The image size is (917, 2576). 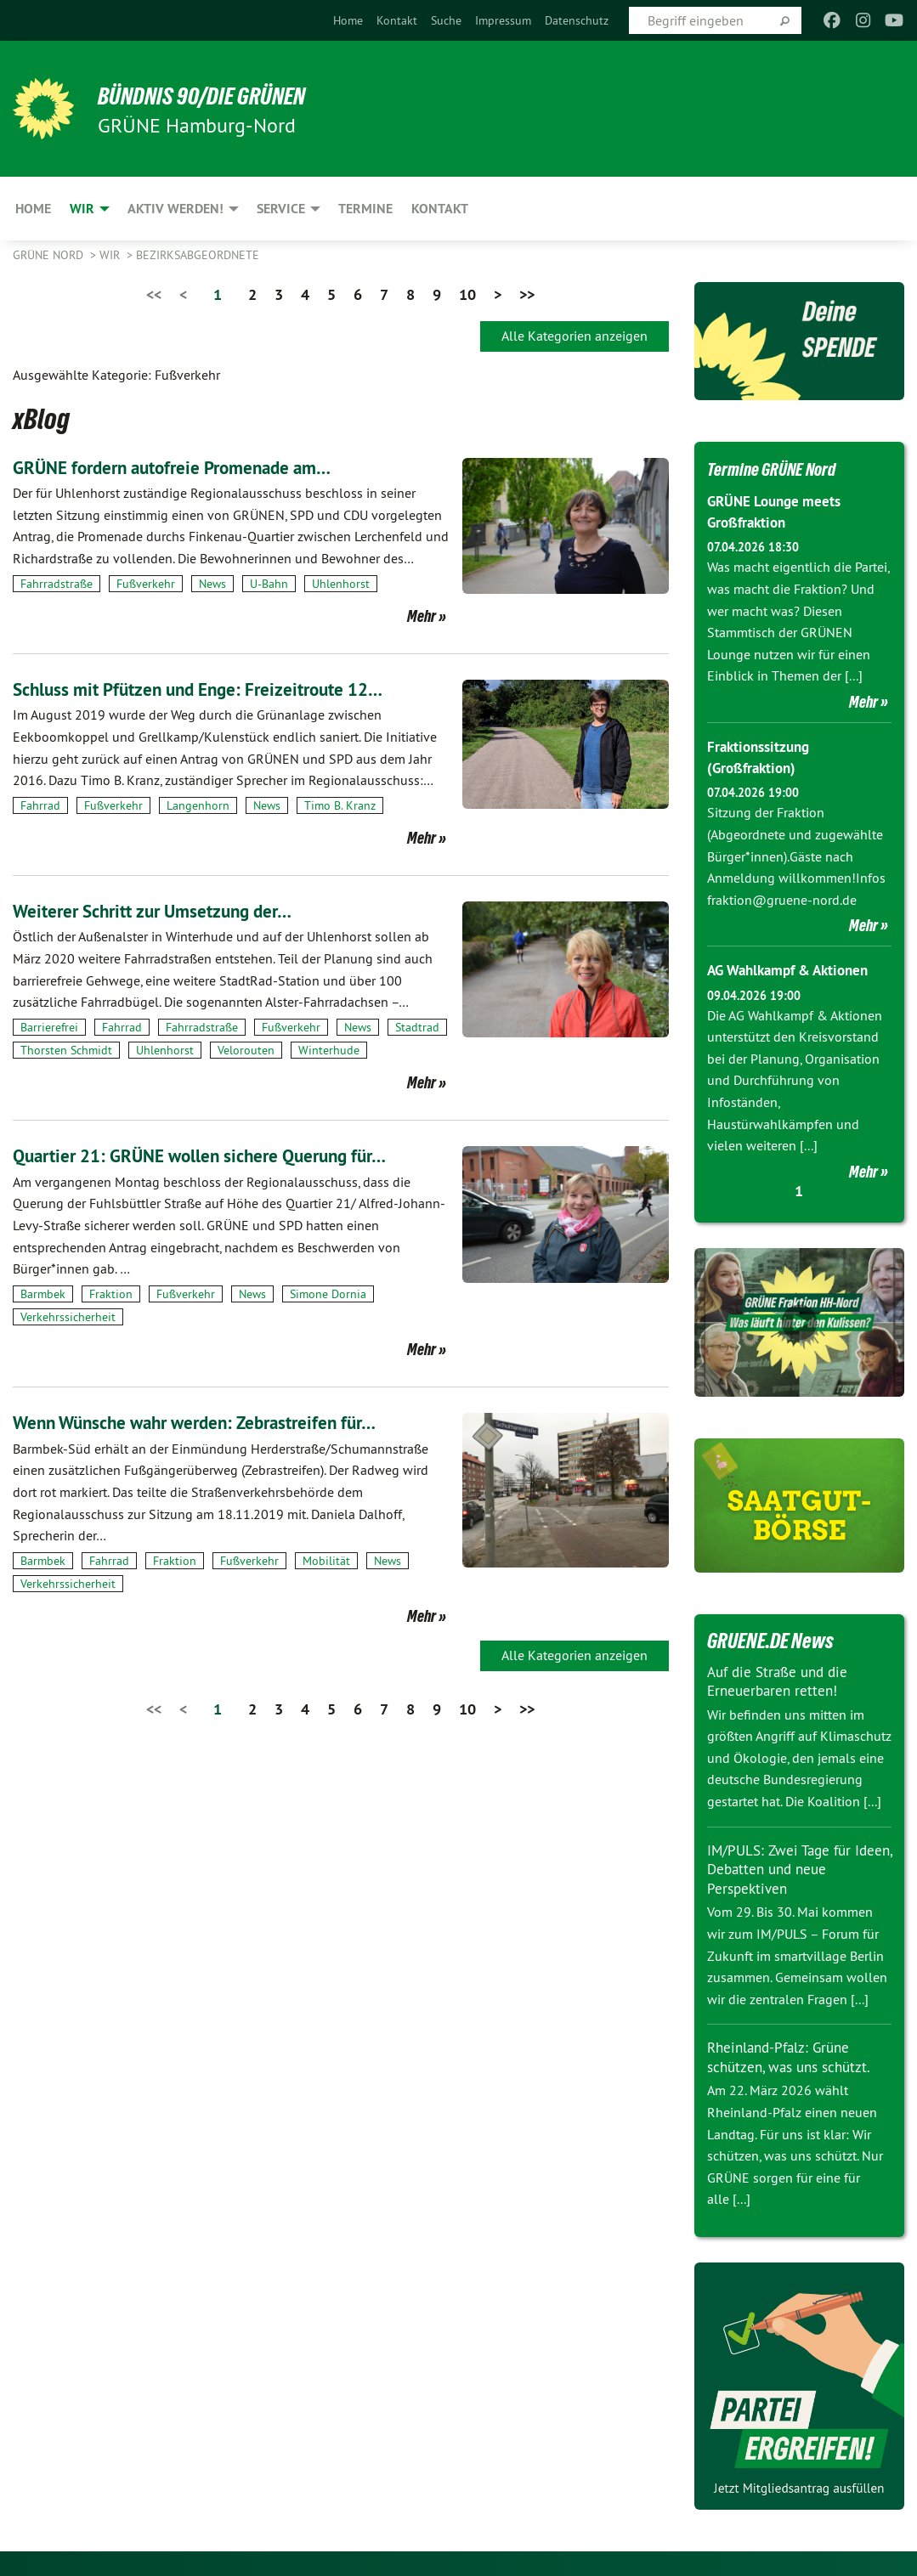 What do you see at coordinates (171, 910) in the screenshot?
I see `Weiterer Schritt zur Umsetzung der…` at bounding box center [171, 910].